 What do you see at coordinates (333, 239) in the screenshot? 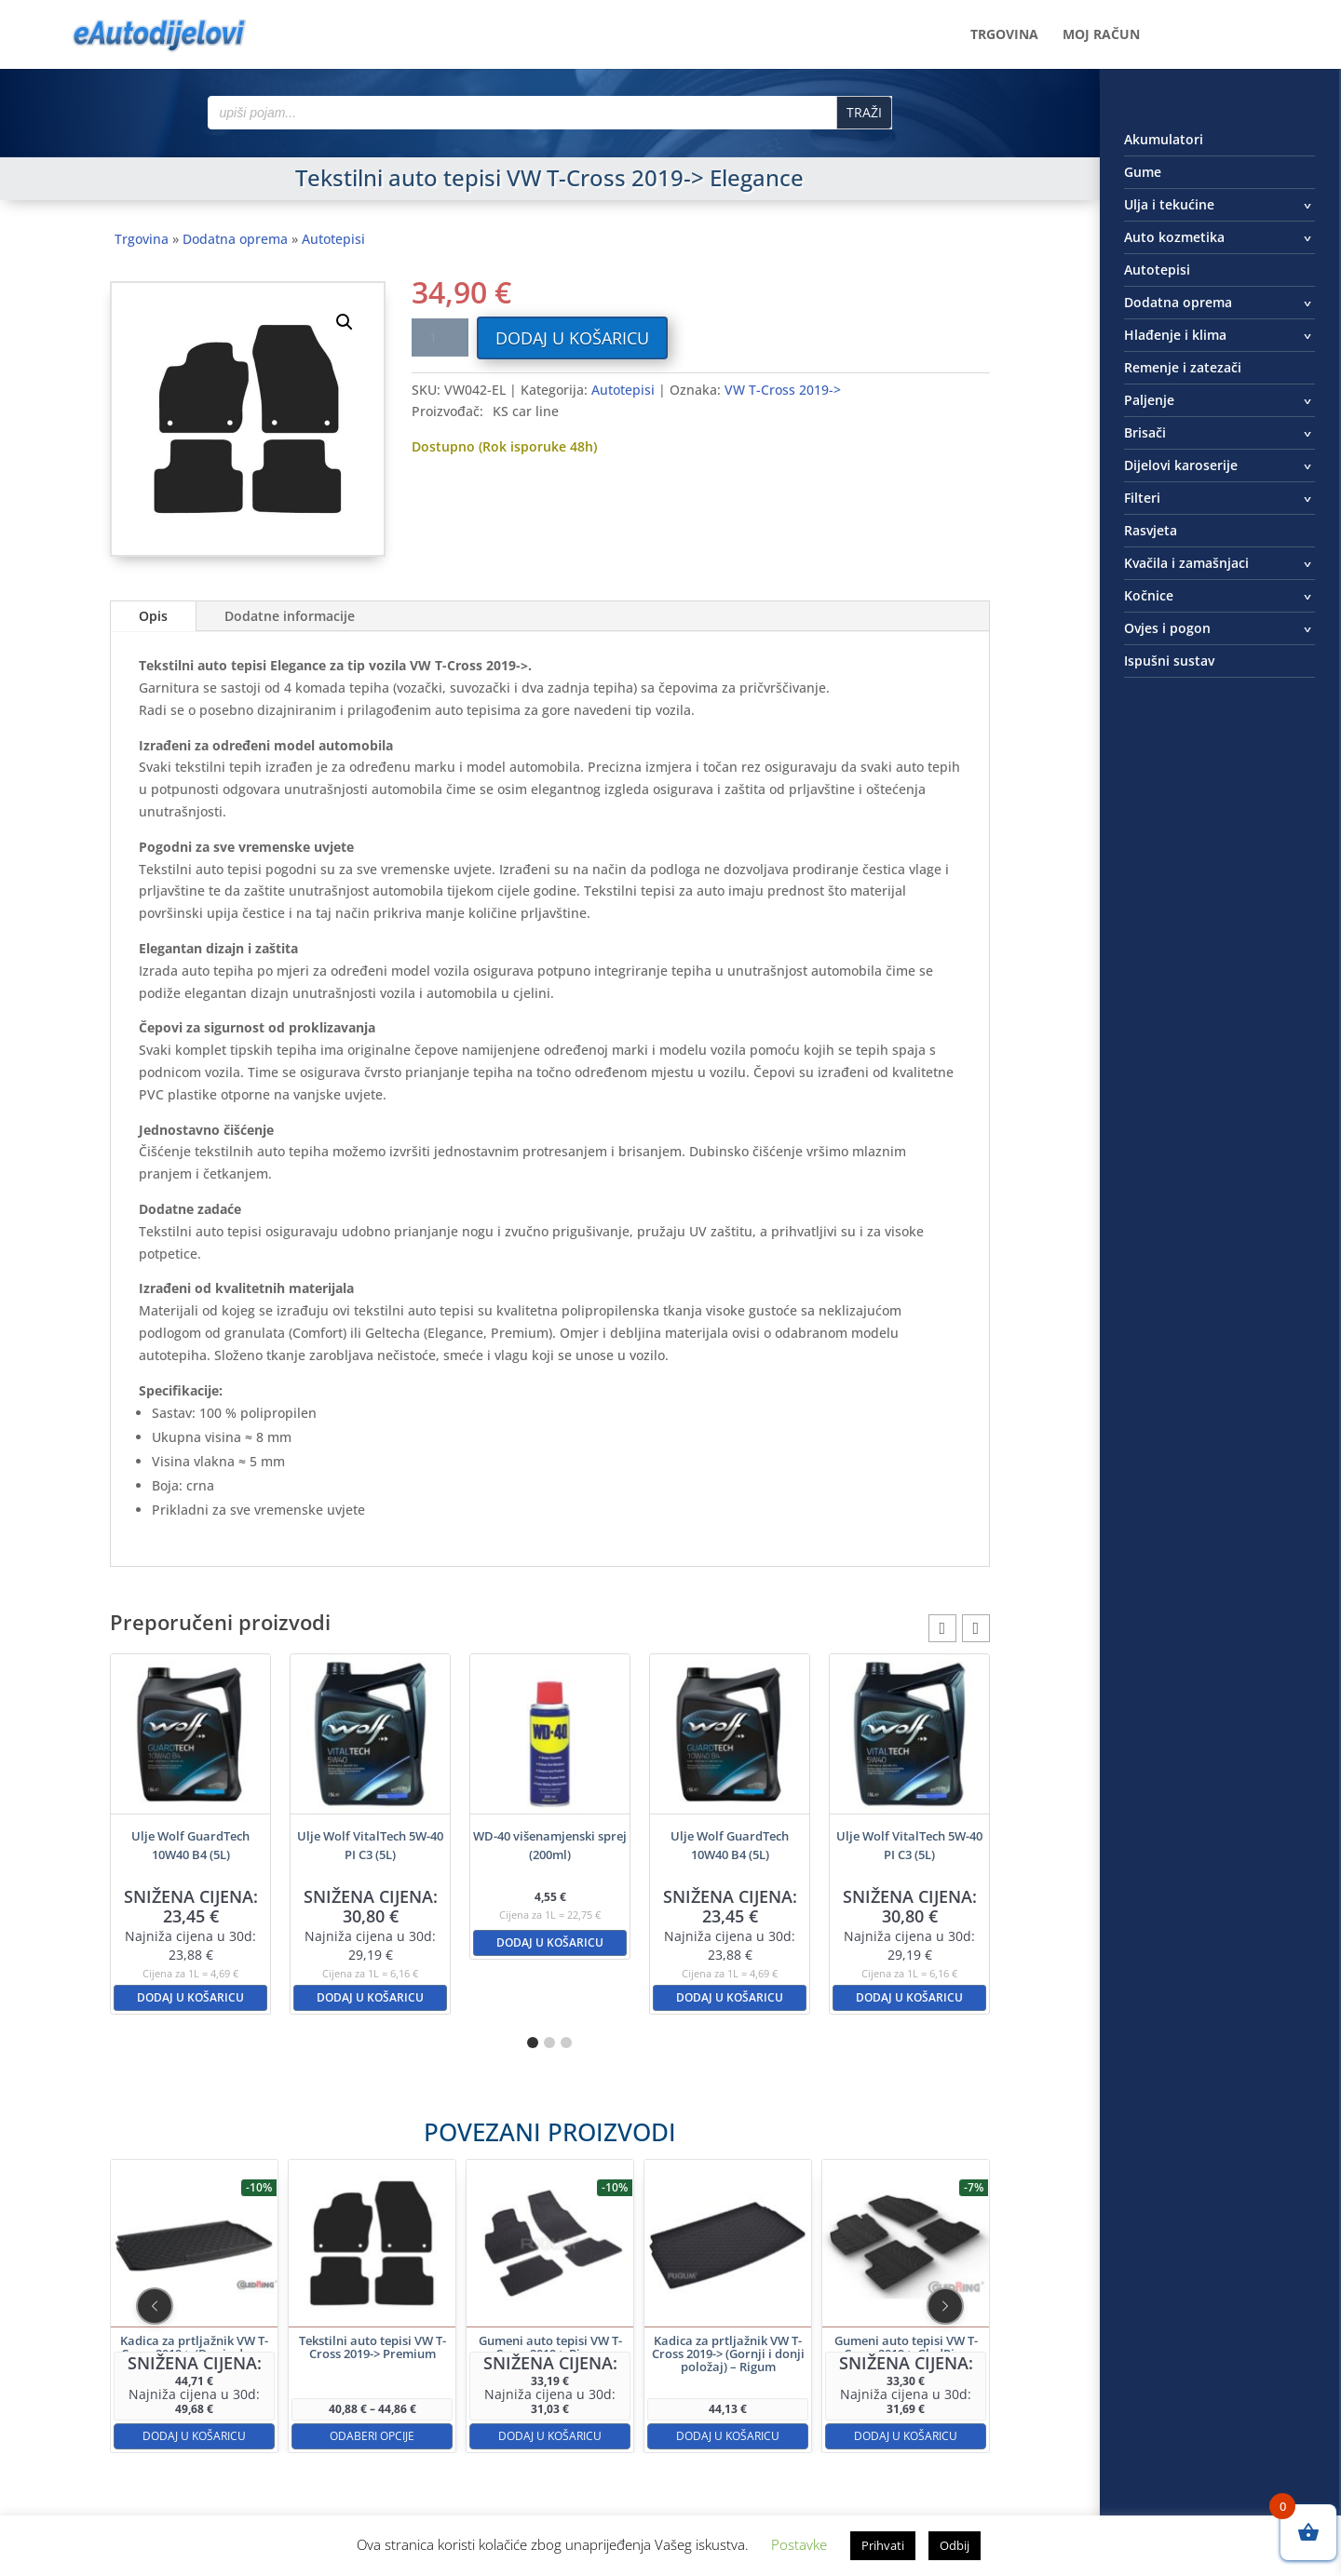
I see `Autotepisi` at bounding box center [333, 239].